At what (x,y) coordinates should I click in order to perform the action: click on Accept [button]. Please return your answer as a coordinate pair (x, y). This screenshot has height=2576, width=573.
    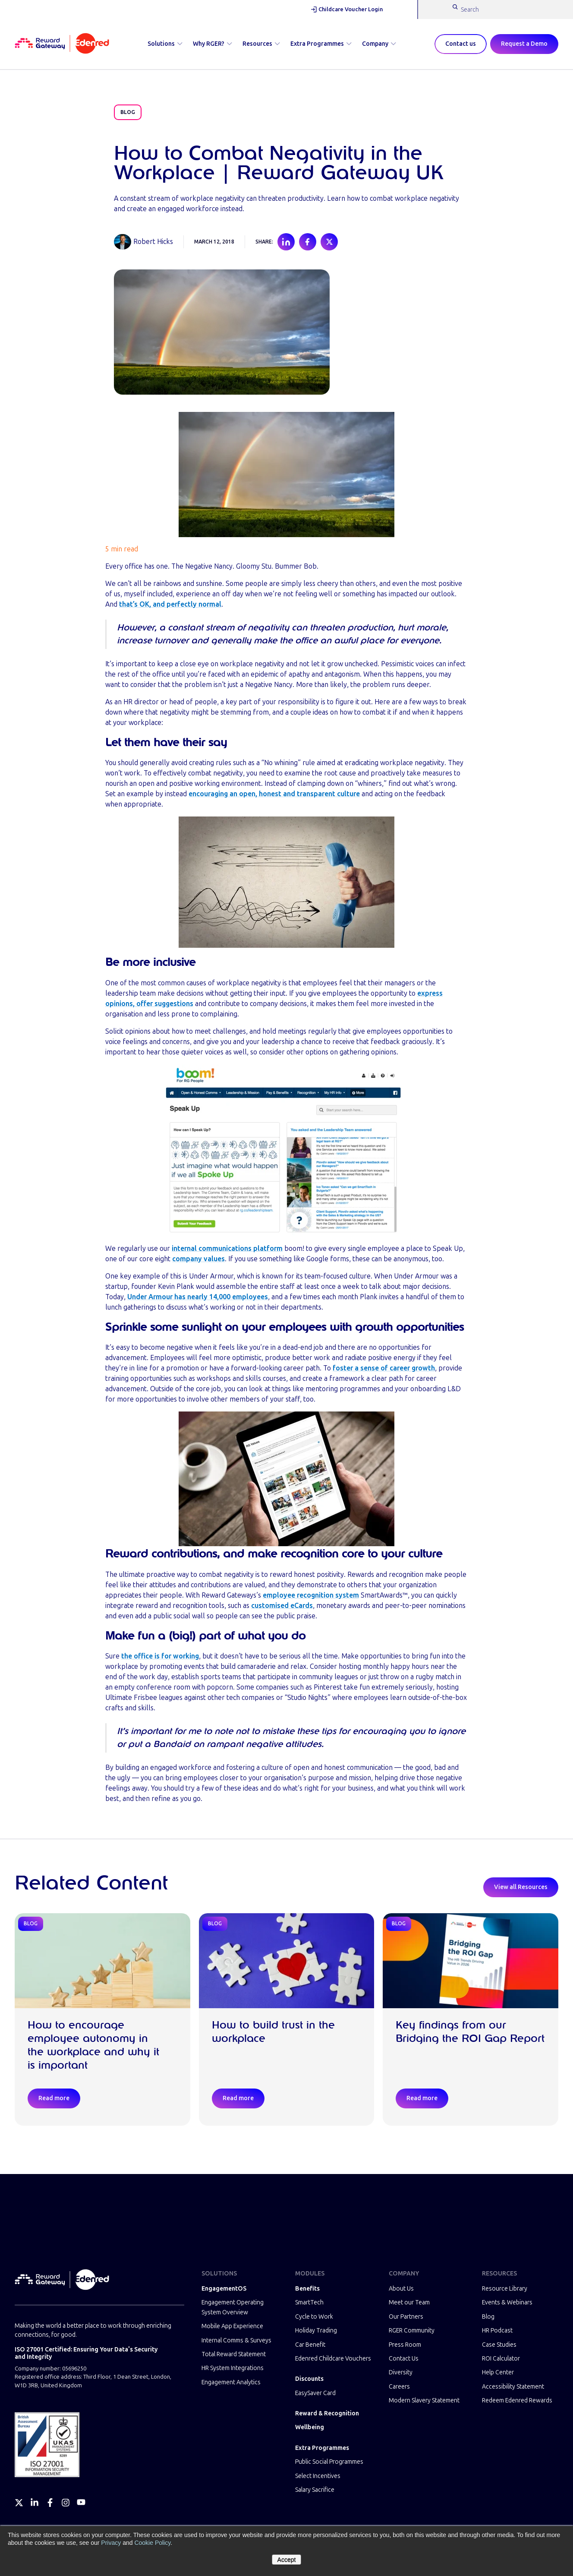
    Looking at the image, I should click on (286, 2559).